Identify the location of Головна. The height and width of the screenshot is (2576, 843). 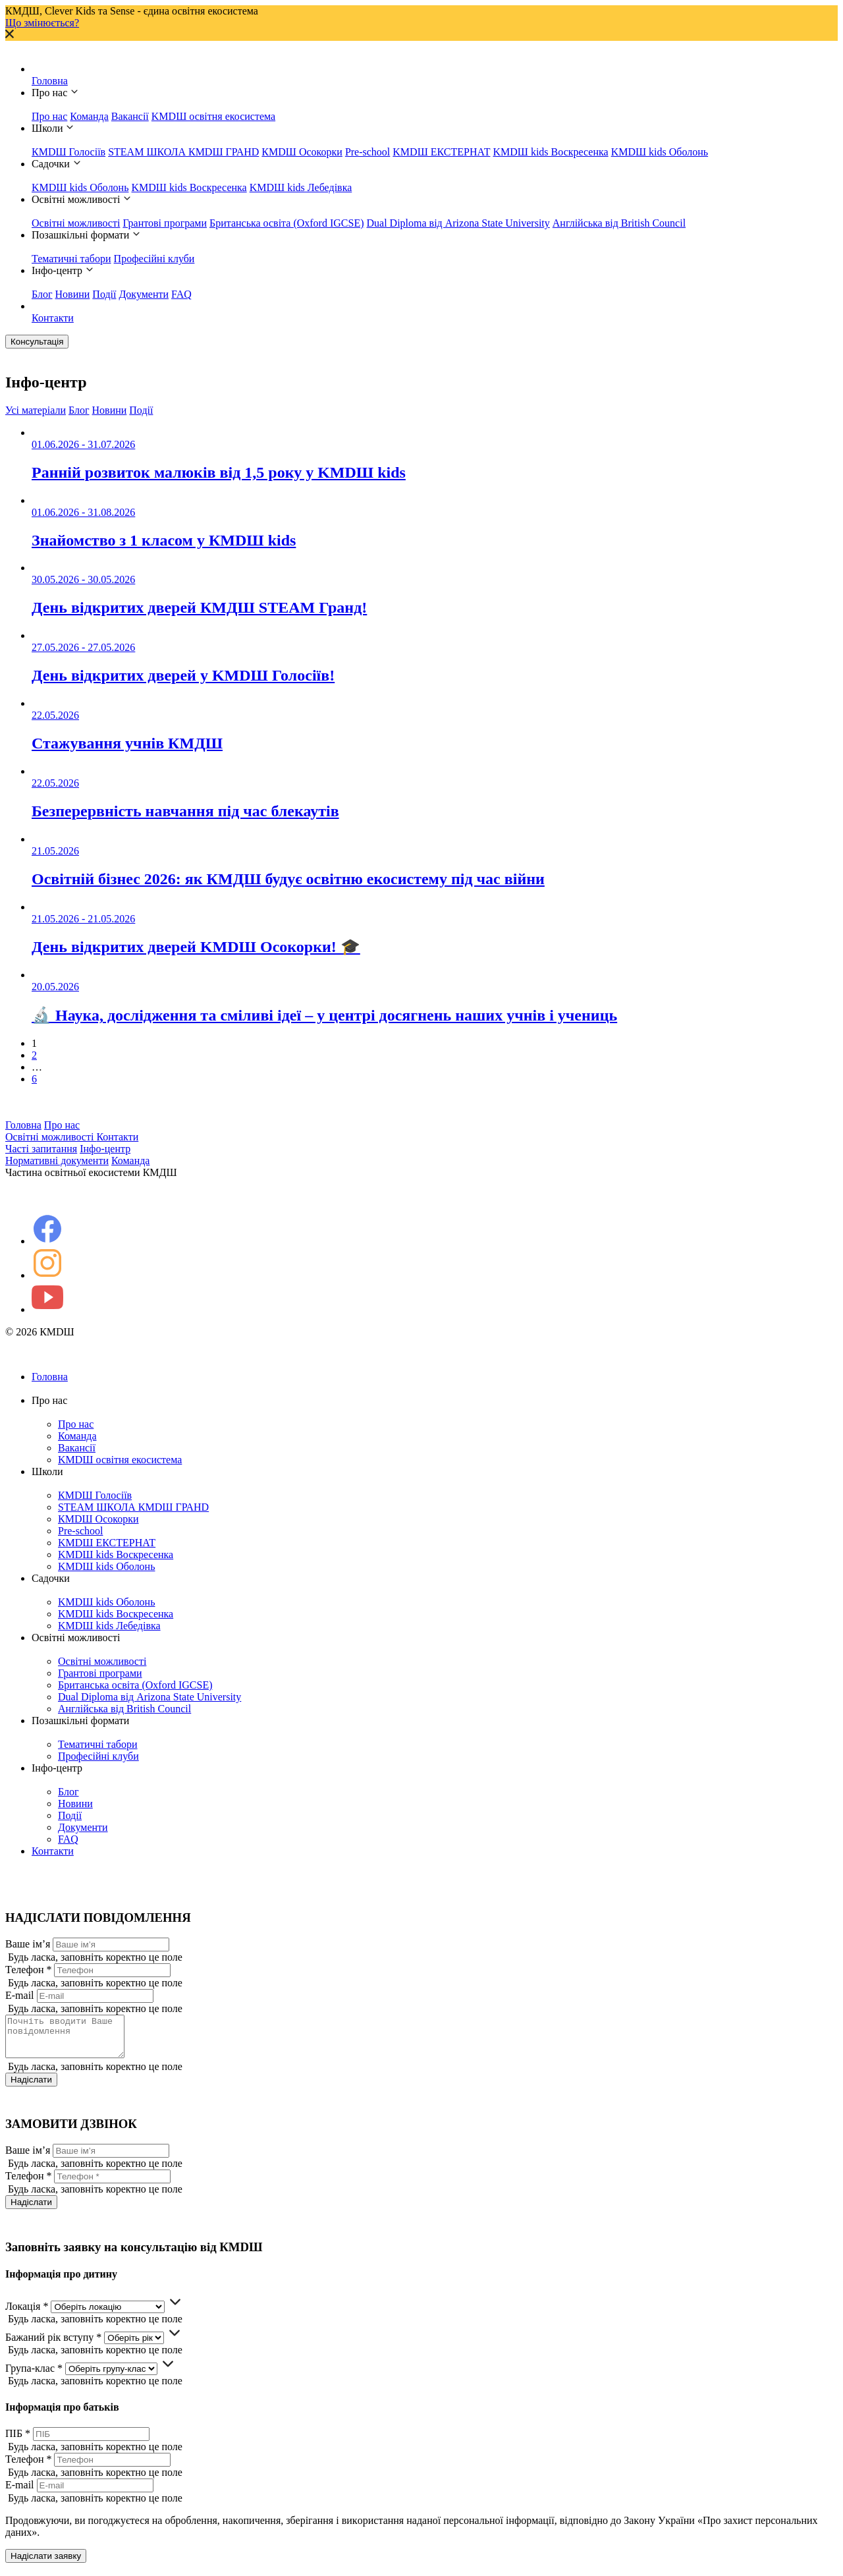
(50, 80).